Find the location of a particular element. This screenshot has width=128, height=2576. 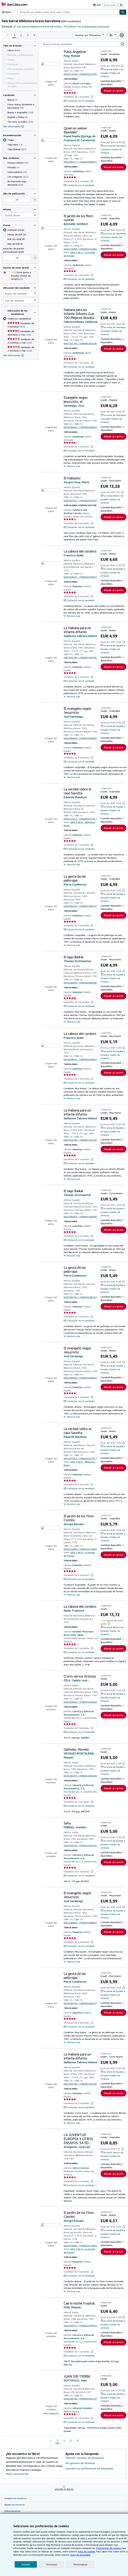

seix barral biblioteca breve barcelona [button] is located at coordinates (36, 26).